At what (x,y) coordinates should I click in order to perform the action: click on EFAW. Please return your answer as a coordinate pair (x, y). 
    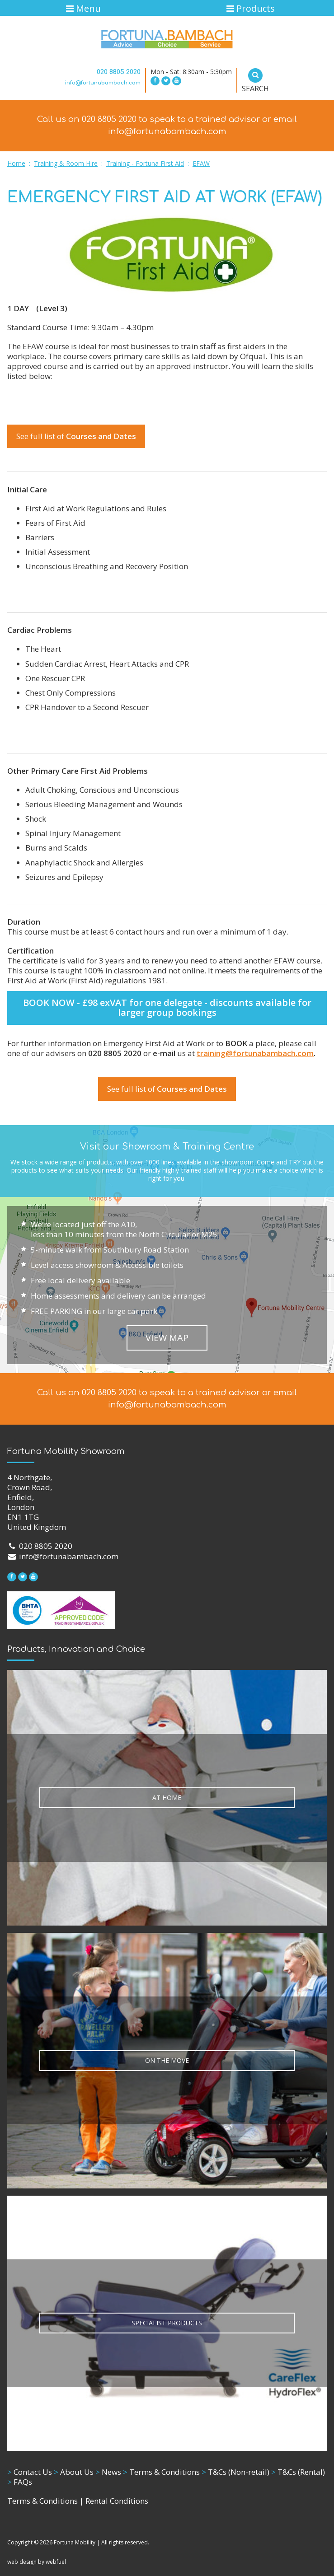
    Looking at the image, I should click on (201, 163).